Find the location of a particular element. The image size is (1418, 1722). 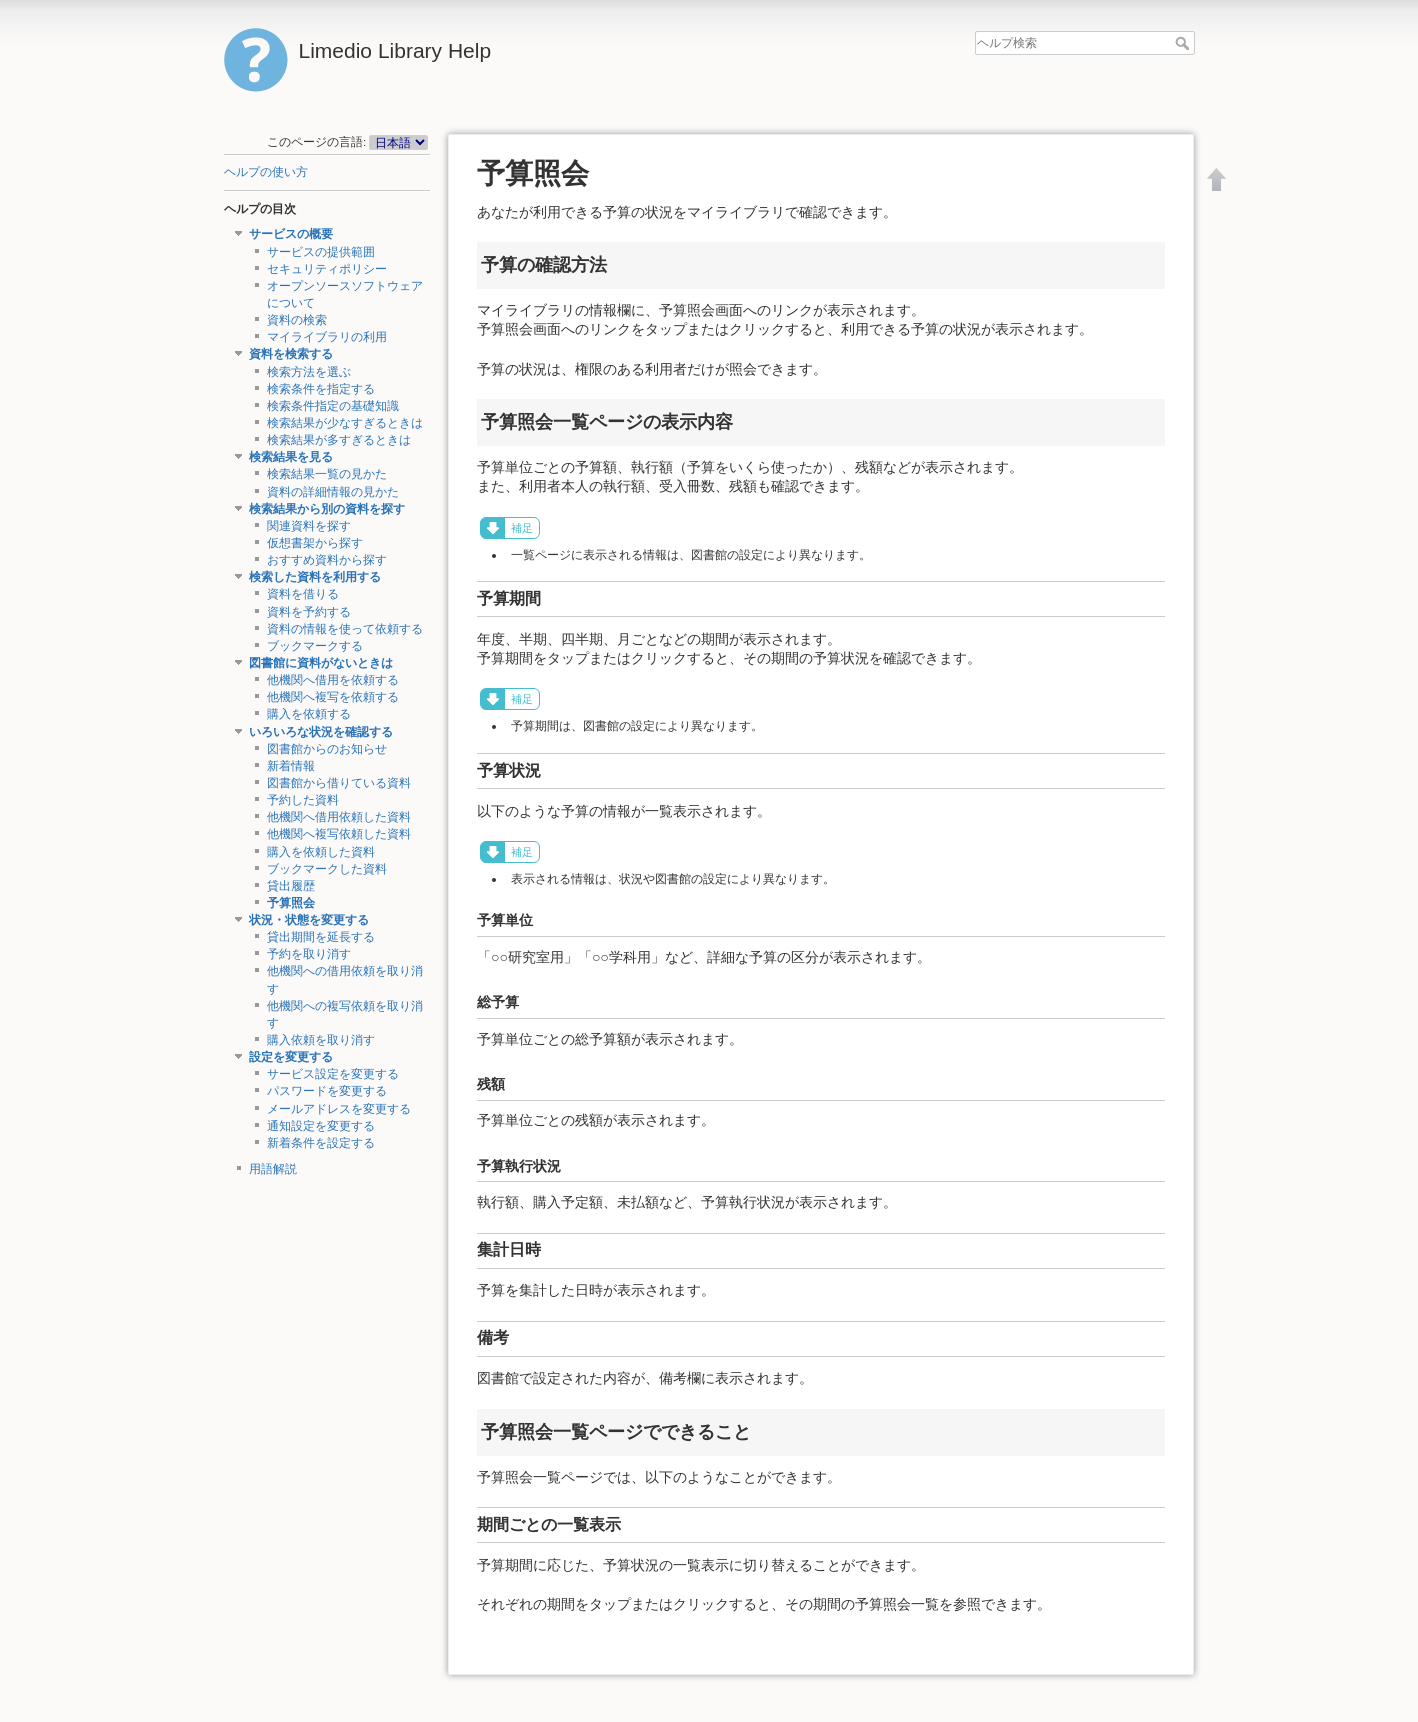

サービスの概要 is located at coordinates (291, 234).